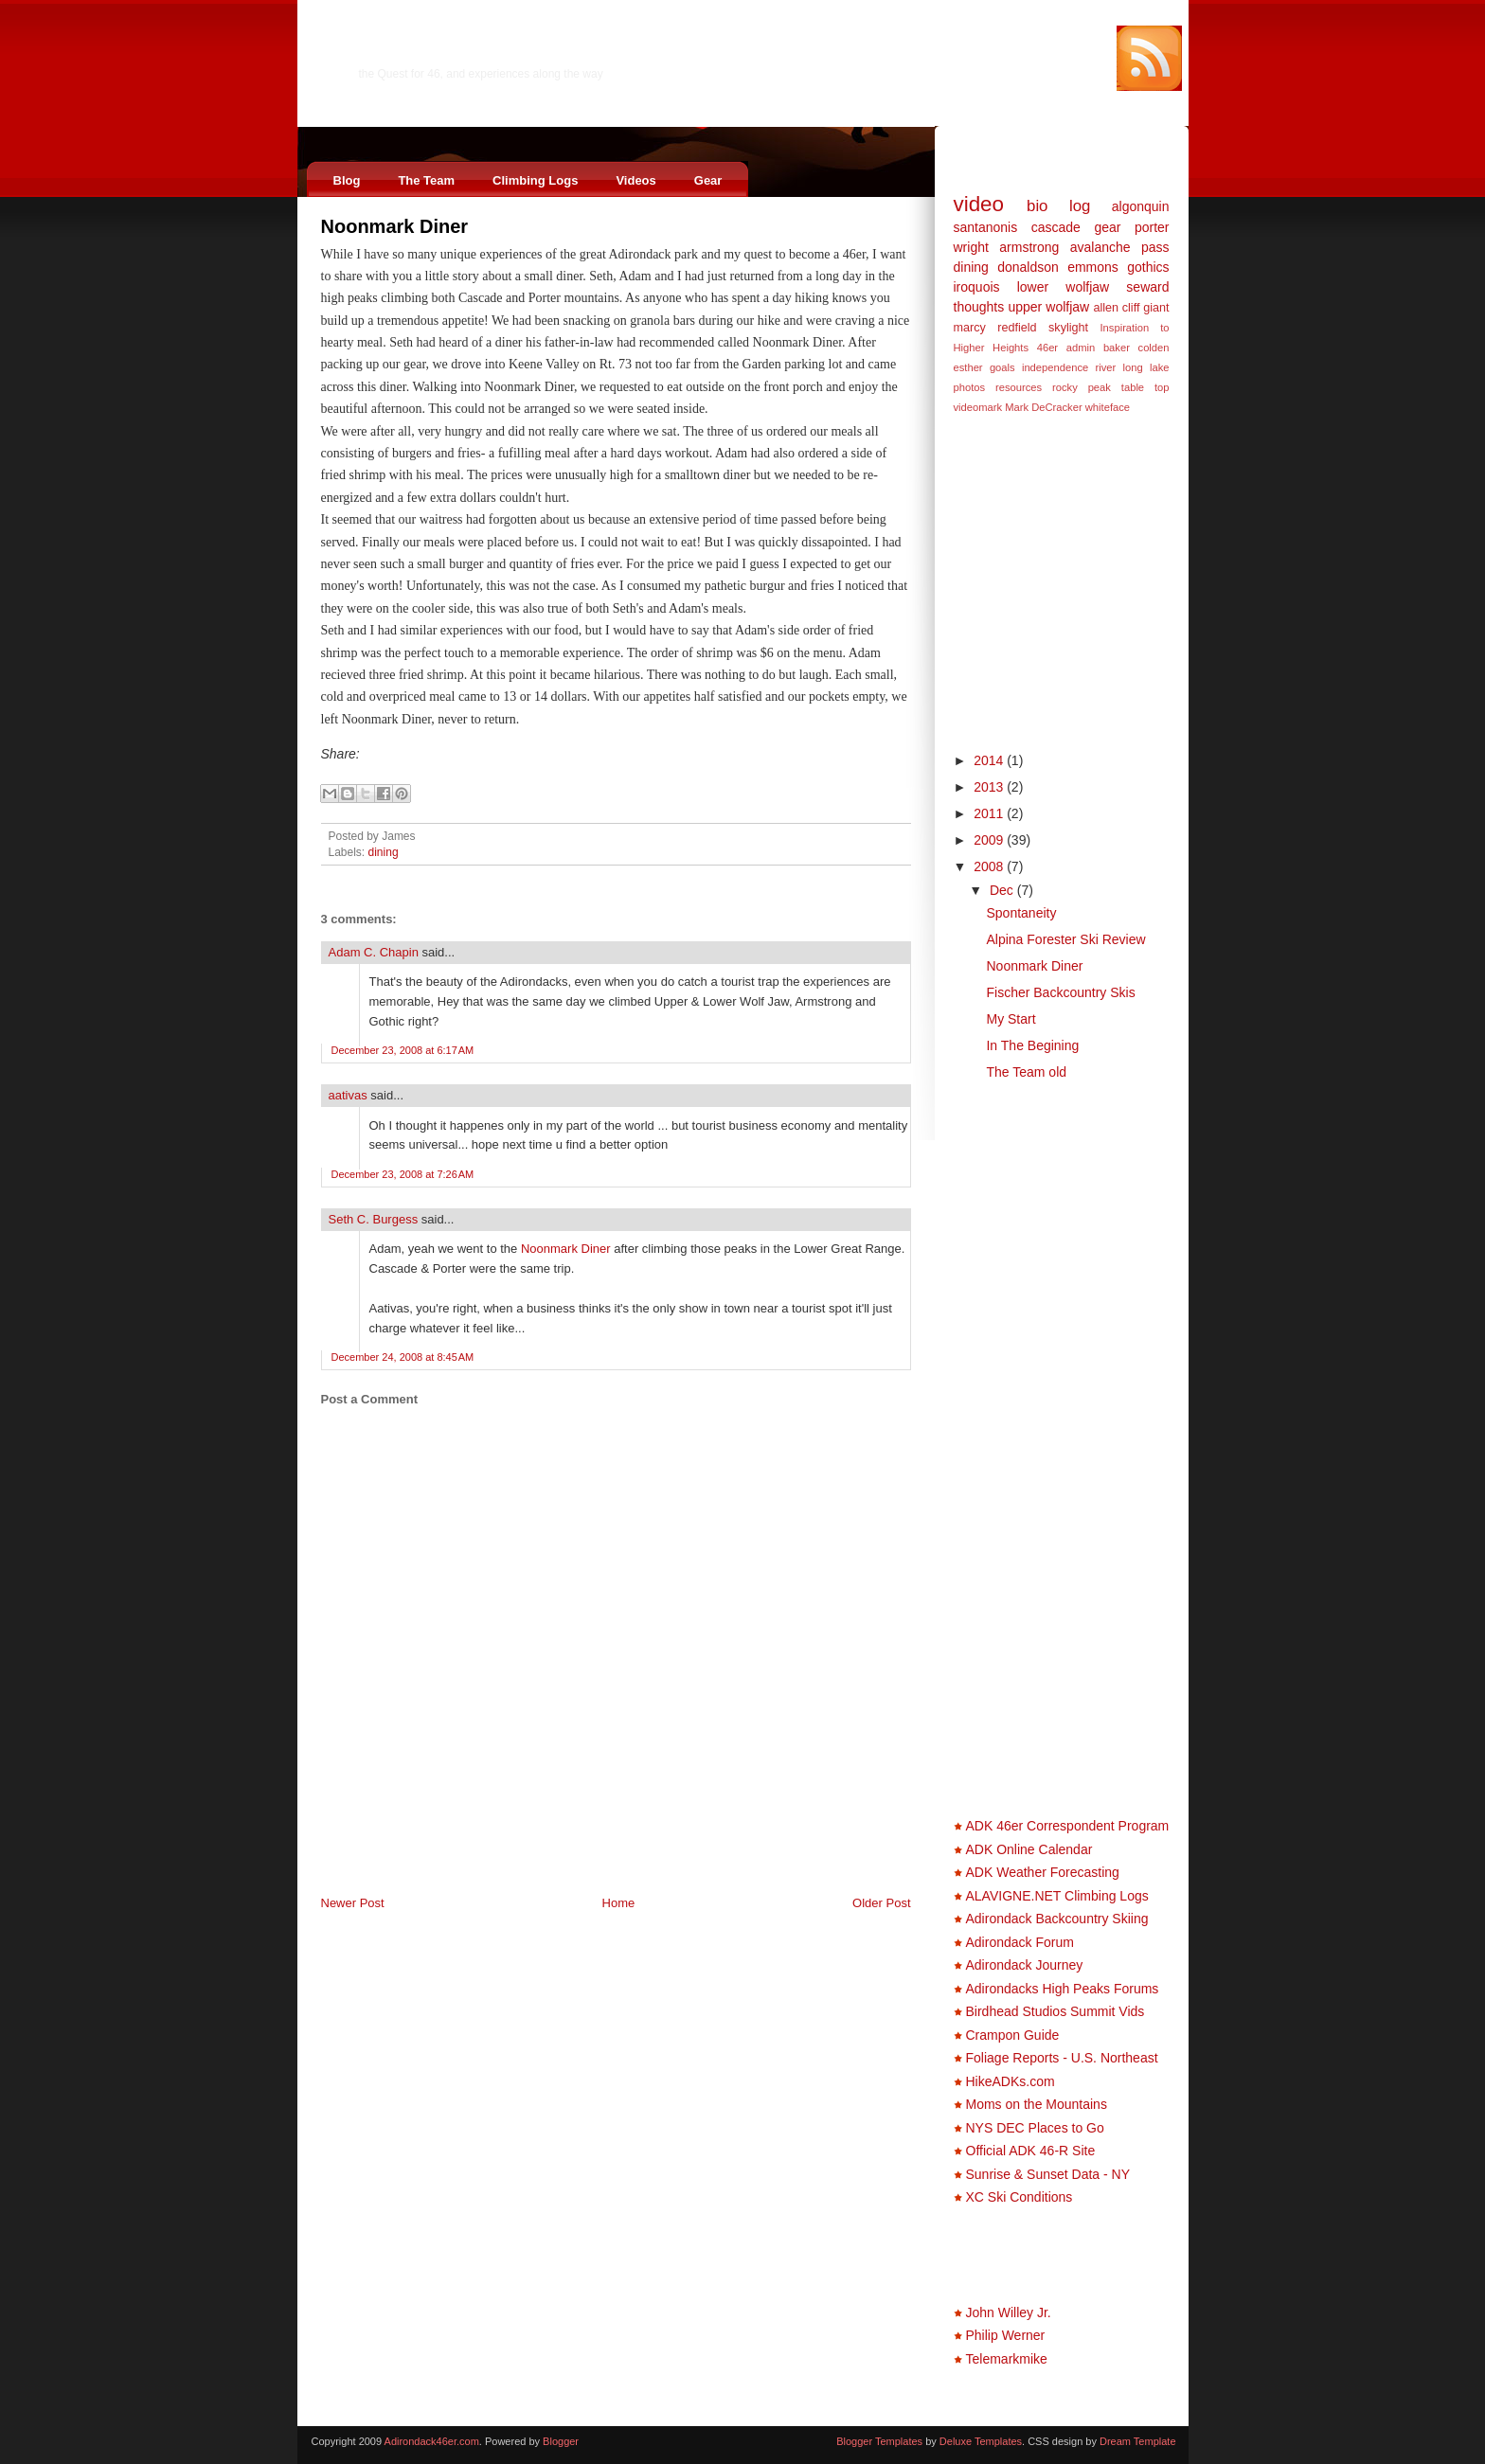 The image size is (1485, 2464). What do you see at coordinates (708, 180) in the screenshot?
I see `Gear` at bounding box center [708, 180].